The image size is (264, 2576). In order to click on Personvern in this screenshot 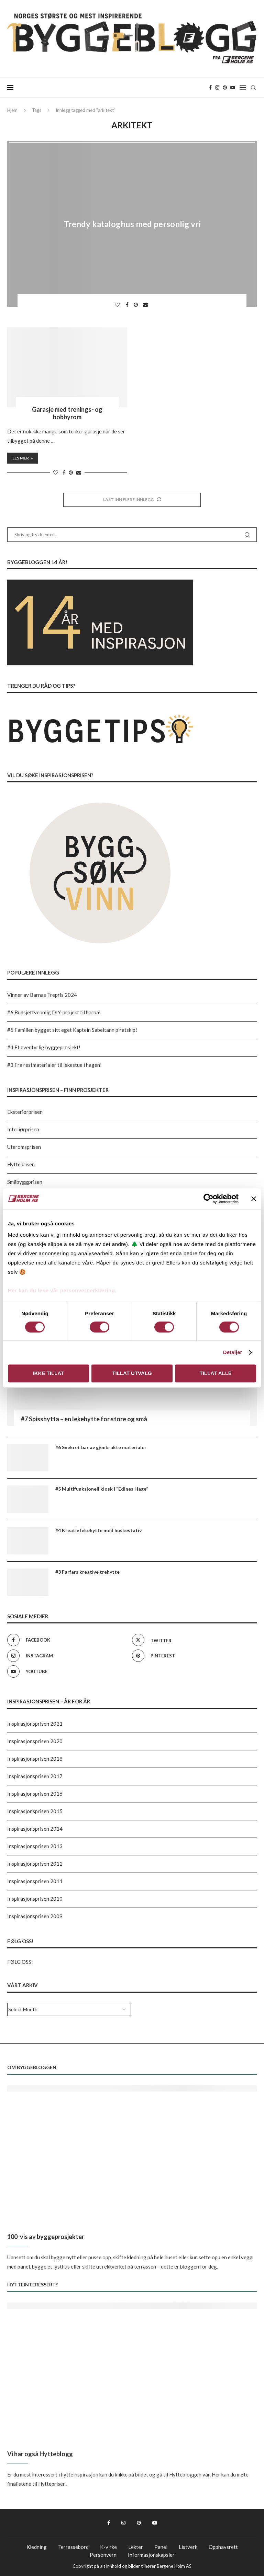, I will do `click(103, 2555)`.